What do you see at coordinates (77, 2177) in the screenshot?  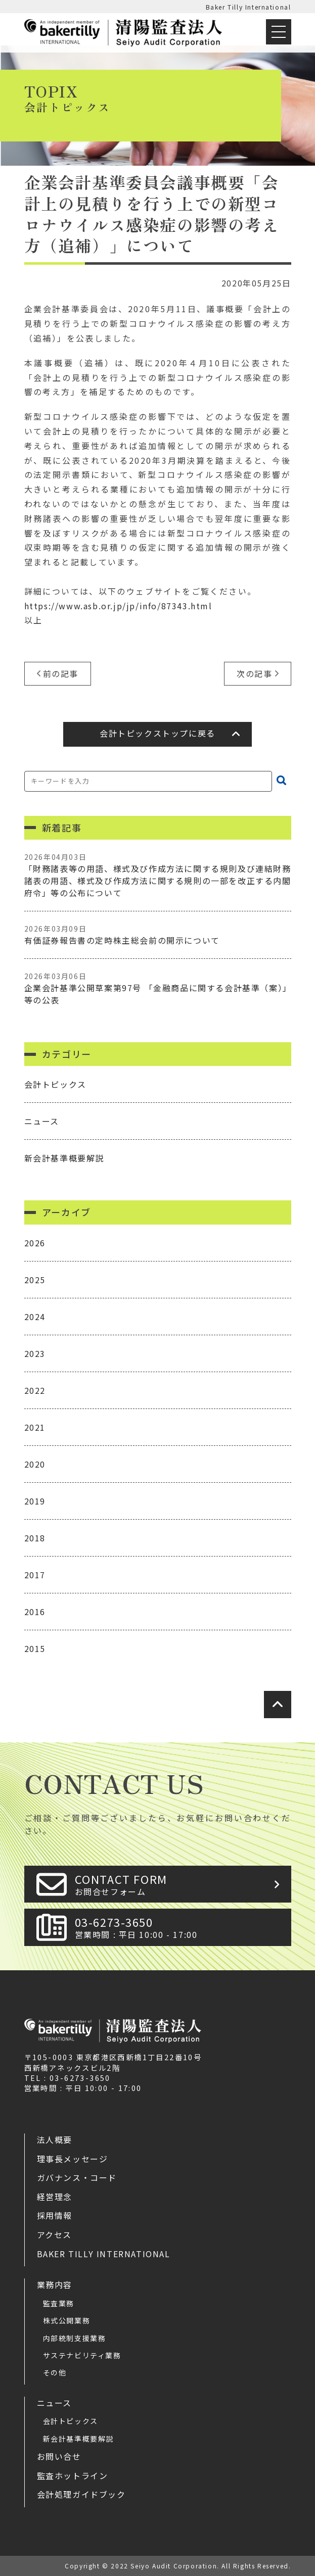 I see `ガバナンス・コード` at bounding box center [77, 2177].